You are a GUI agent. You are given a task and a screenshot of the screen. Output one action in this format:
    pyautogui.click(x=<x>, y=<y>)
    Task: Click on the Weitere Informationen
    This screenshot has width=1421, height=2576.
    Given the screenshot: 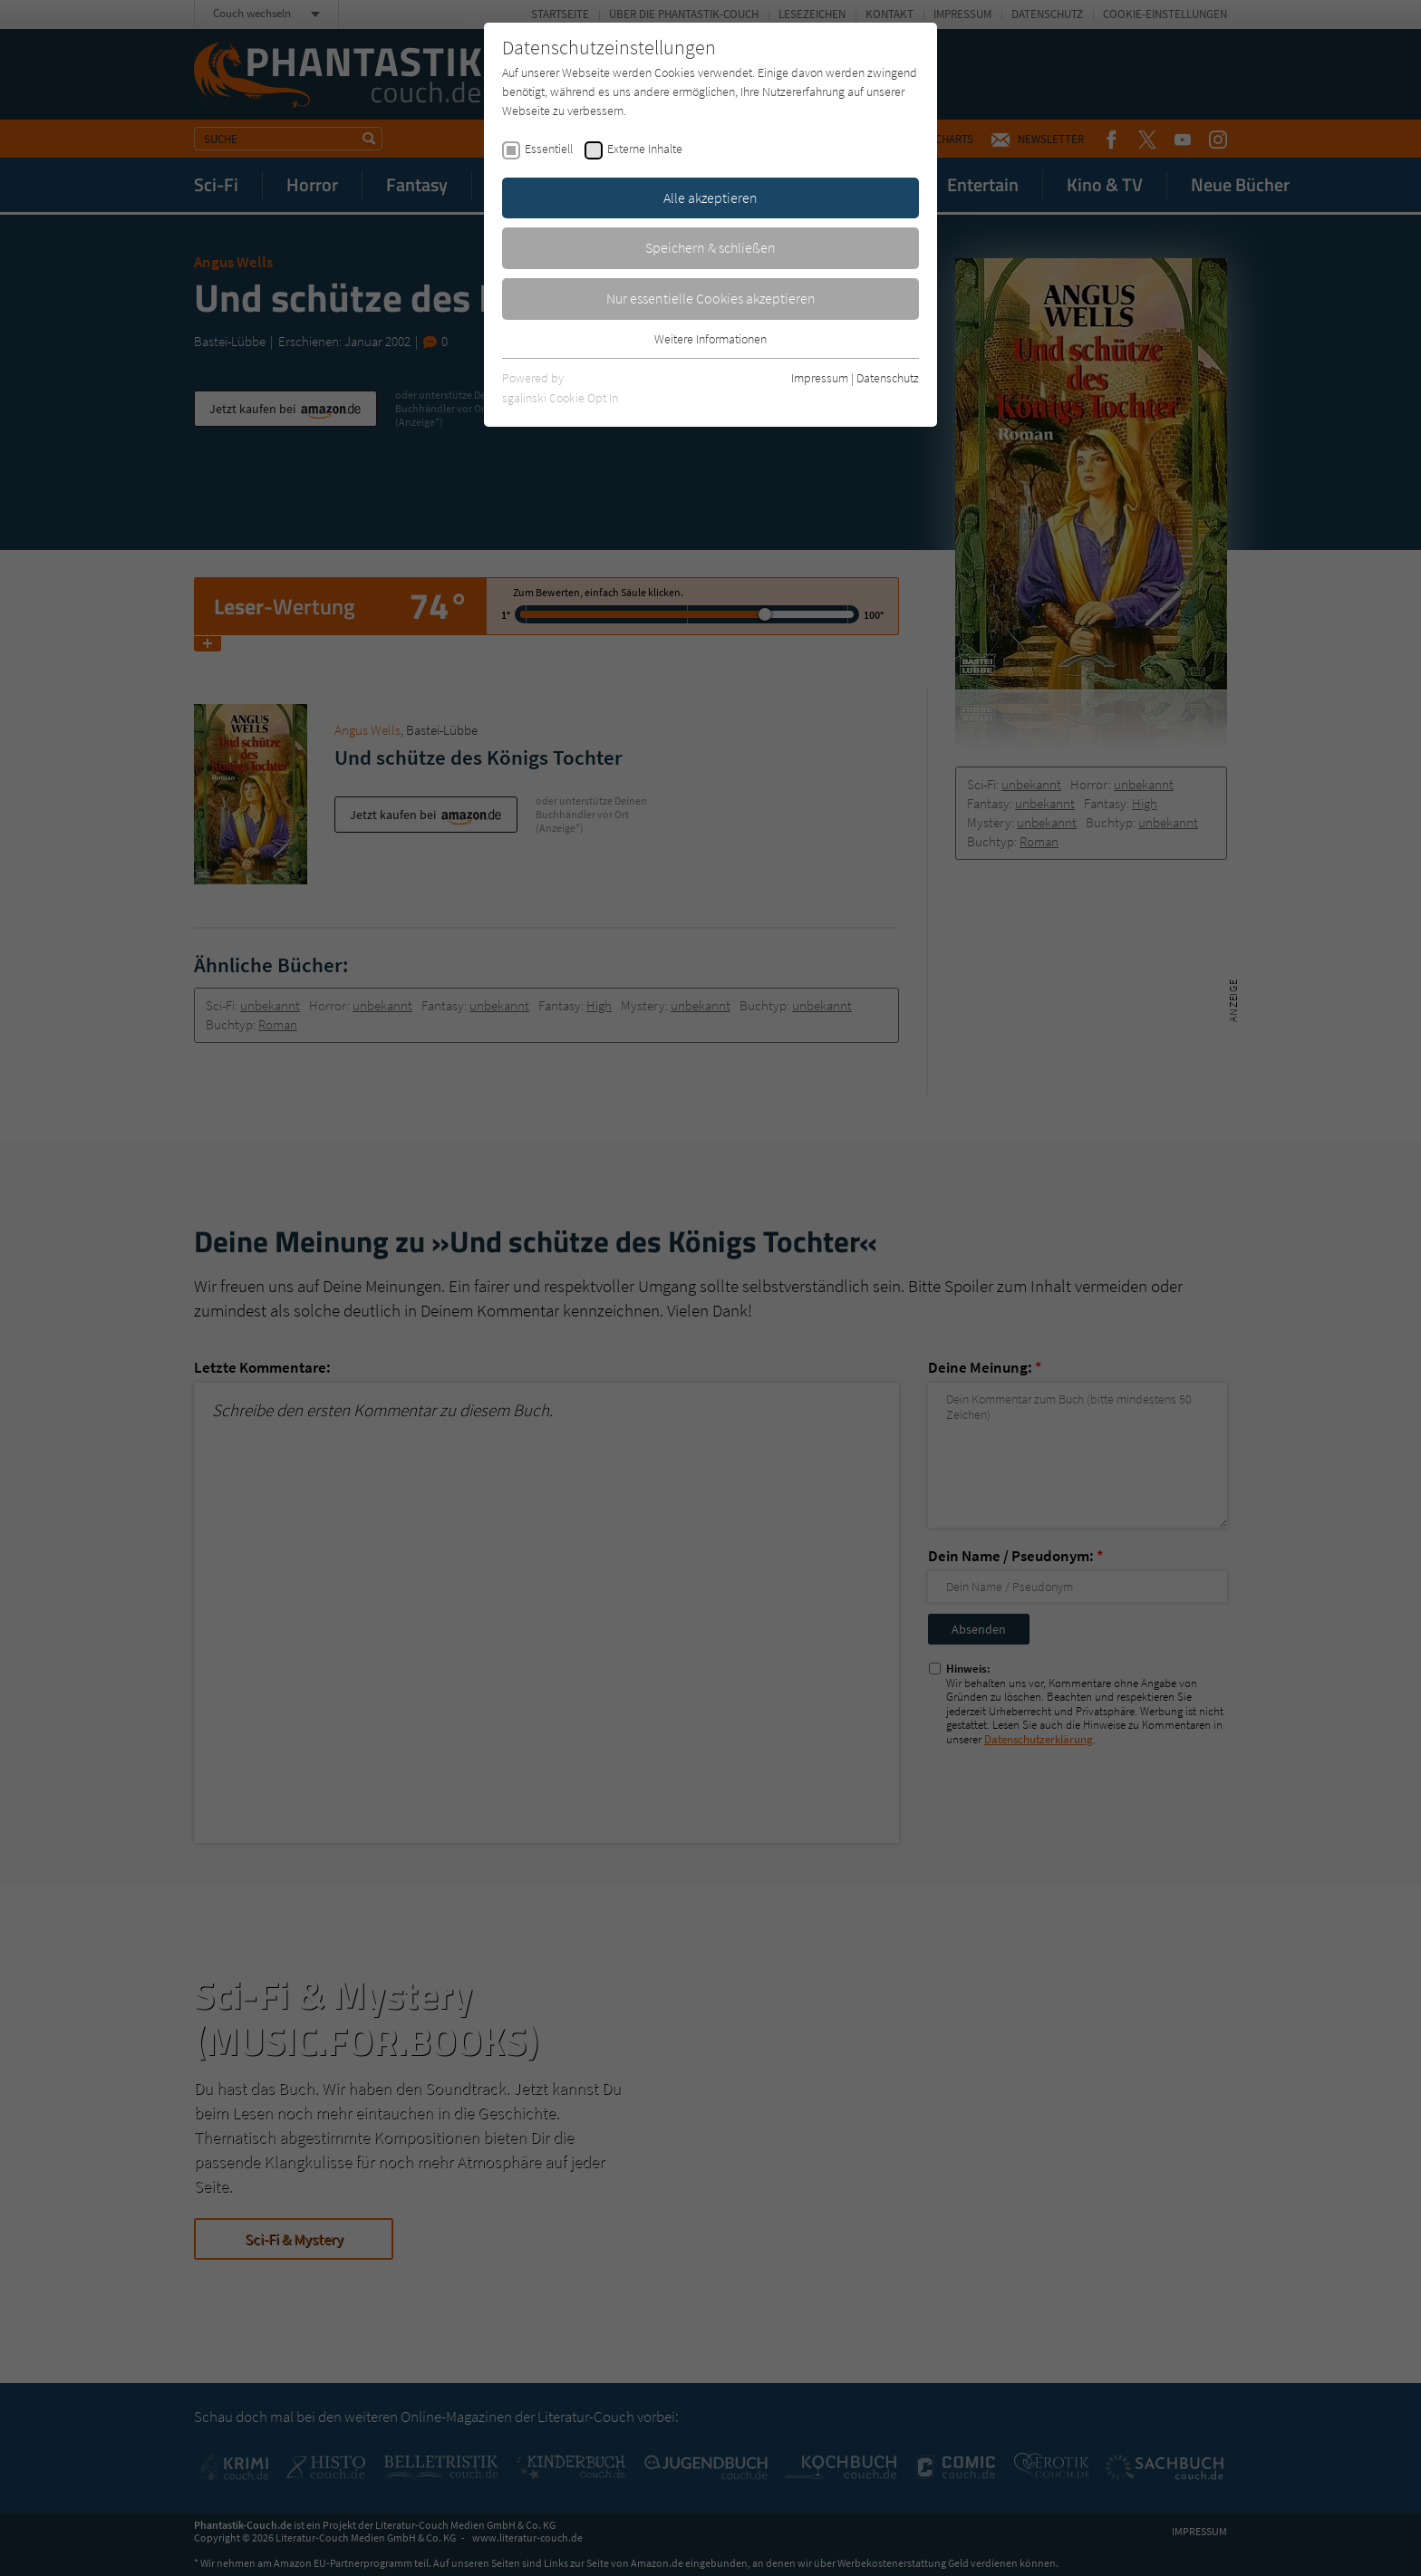 What is the action you would take?
    pyautogui.click(x=710, y=339)
    